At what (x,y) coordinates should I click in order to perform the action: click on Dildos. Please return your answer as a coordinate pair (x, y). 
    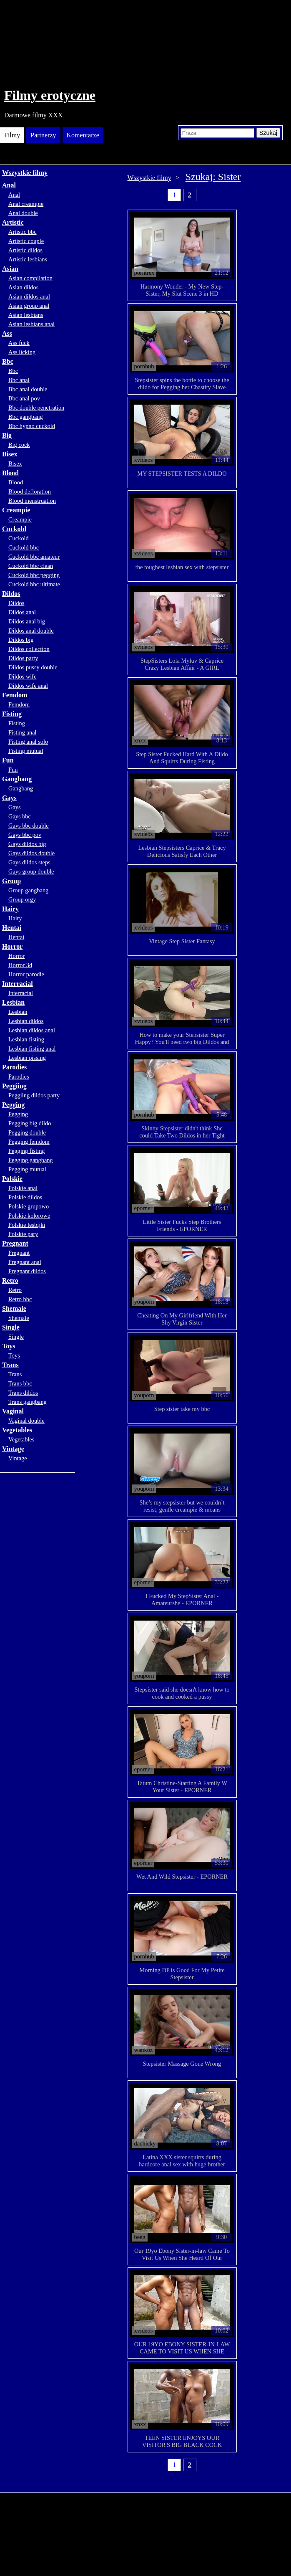
    Looking at the image, I should click on (11, 593).